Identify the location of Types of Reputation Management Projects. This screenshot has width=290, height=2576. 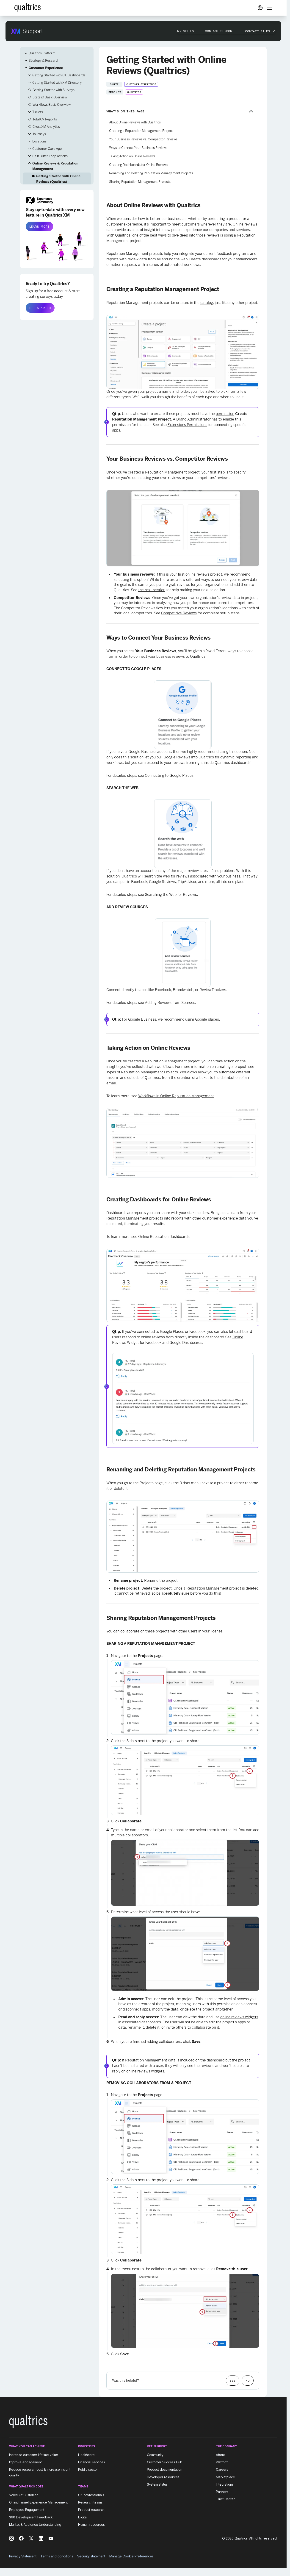
(142, 1072).